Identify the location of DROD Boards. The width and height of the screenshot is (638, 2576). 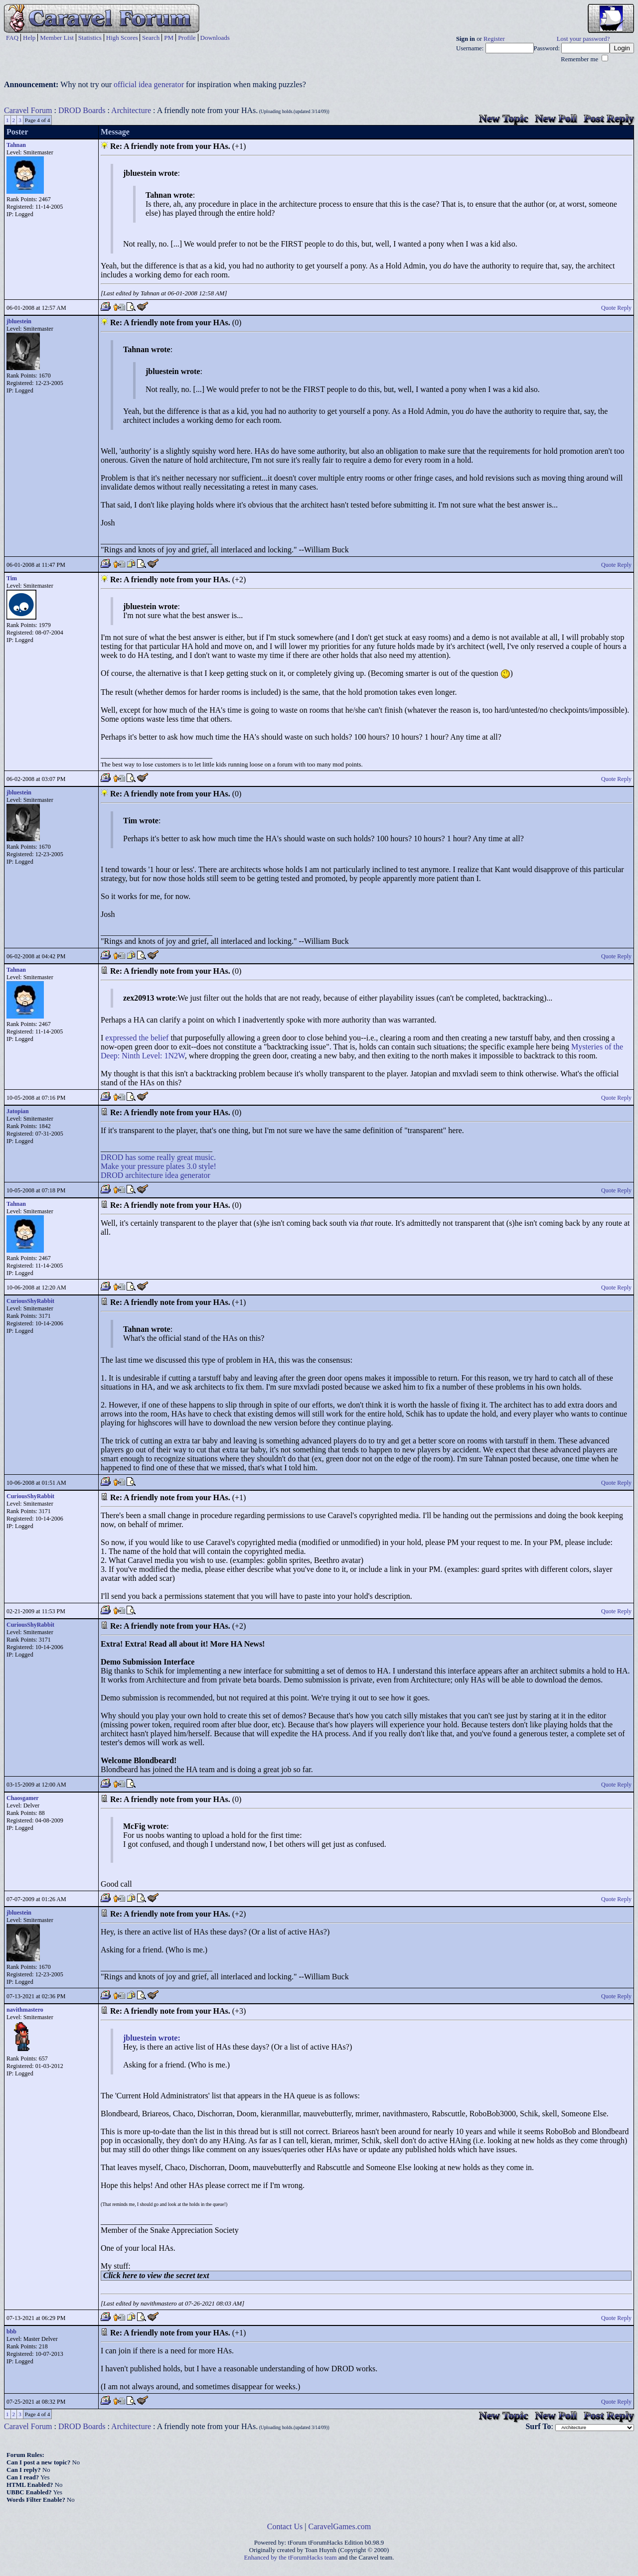
(82, 110).